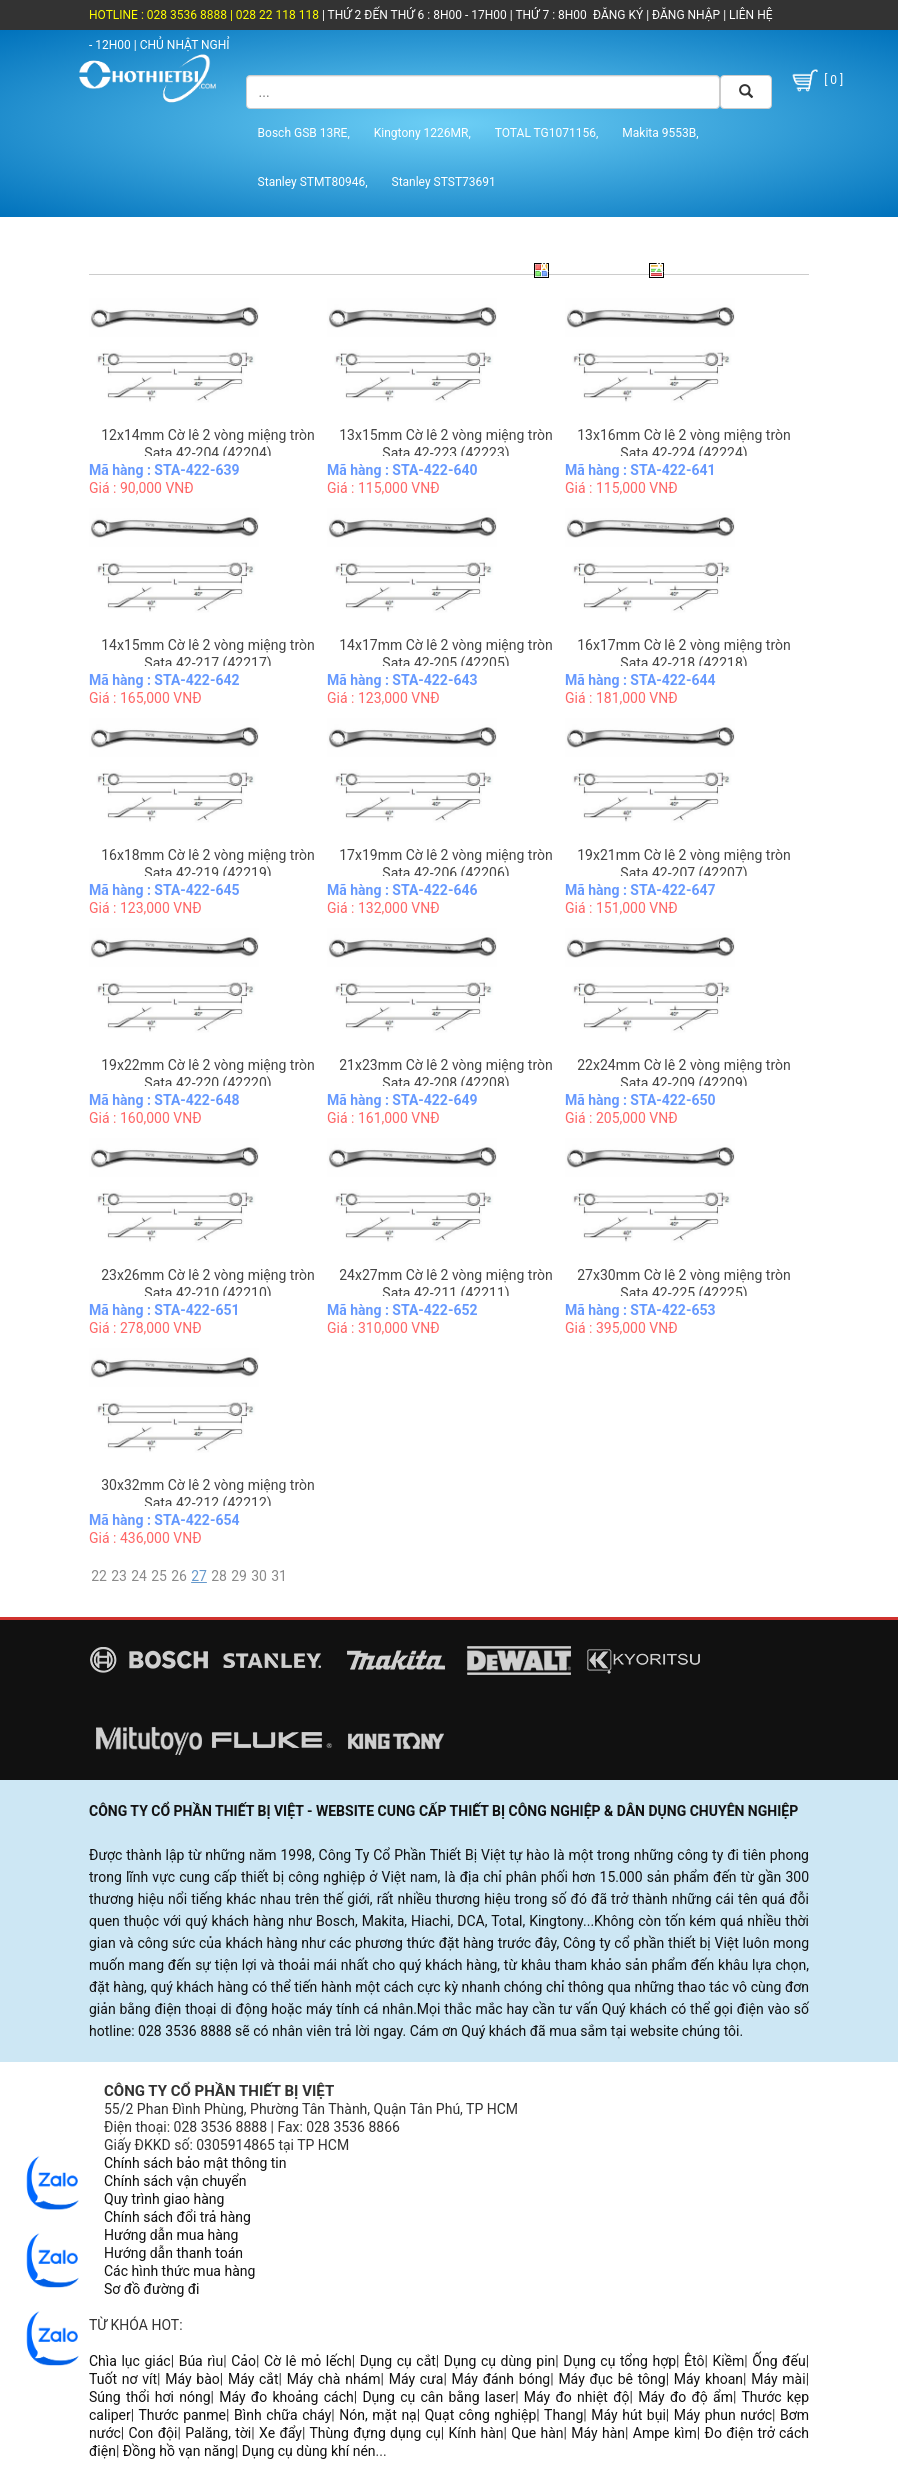  I want to click on 13x16mm Cờ lê 2 vòng miệng tròn Sata 42-224 (42224), so click(683, 444).